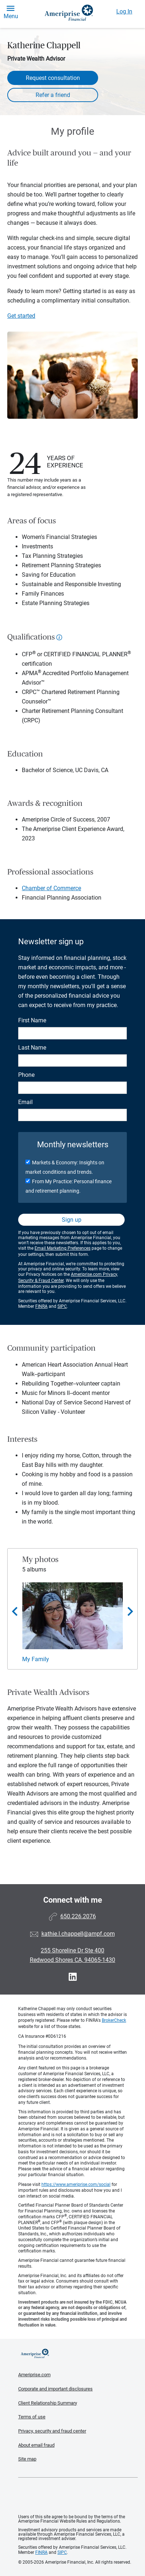  I want to click on Get the free Ameriprise App, so click(78, 2496).